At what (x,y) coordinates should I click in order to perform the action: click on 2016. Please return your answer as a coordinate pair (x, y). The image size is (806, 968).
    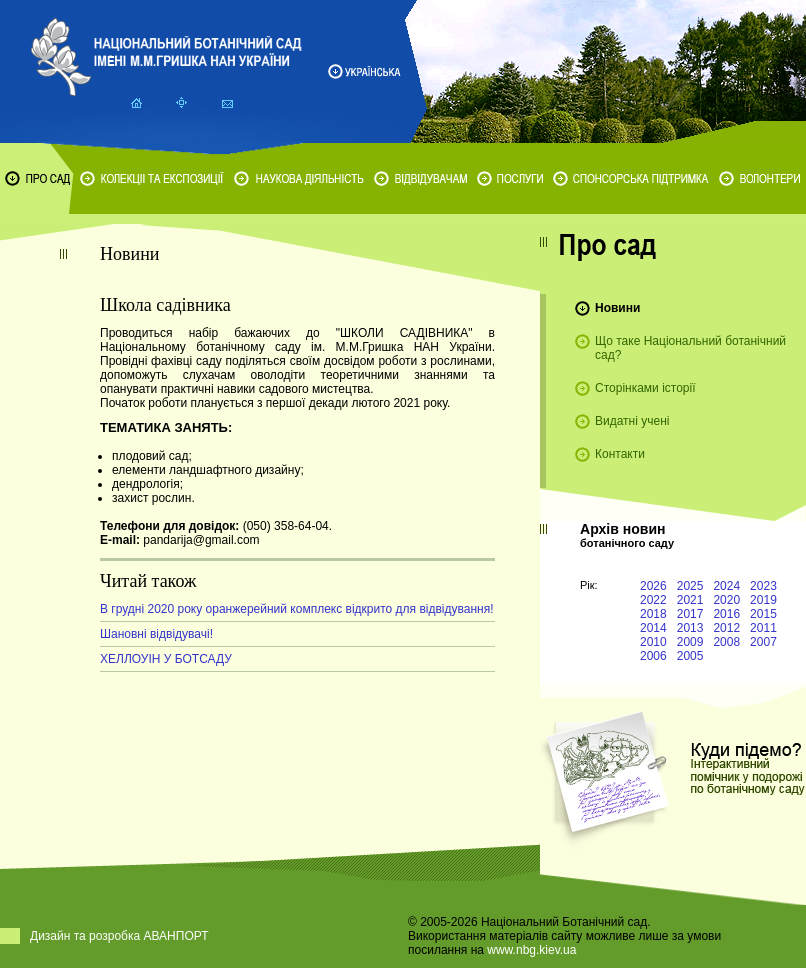
    Looking at the image, I should click on (726, 614).